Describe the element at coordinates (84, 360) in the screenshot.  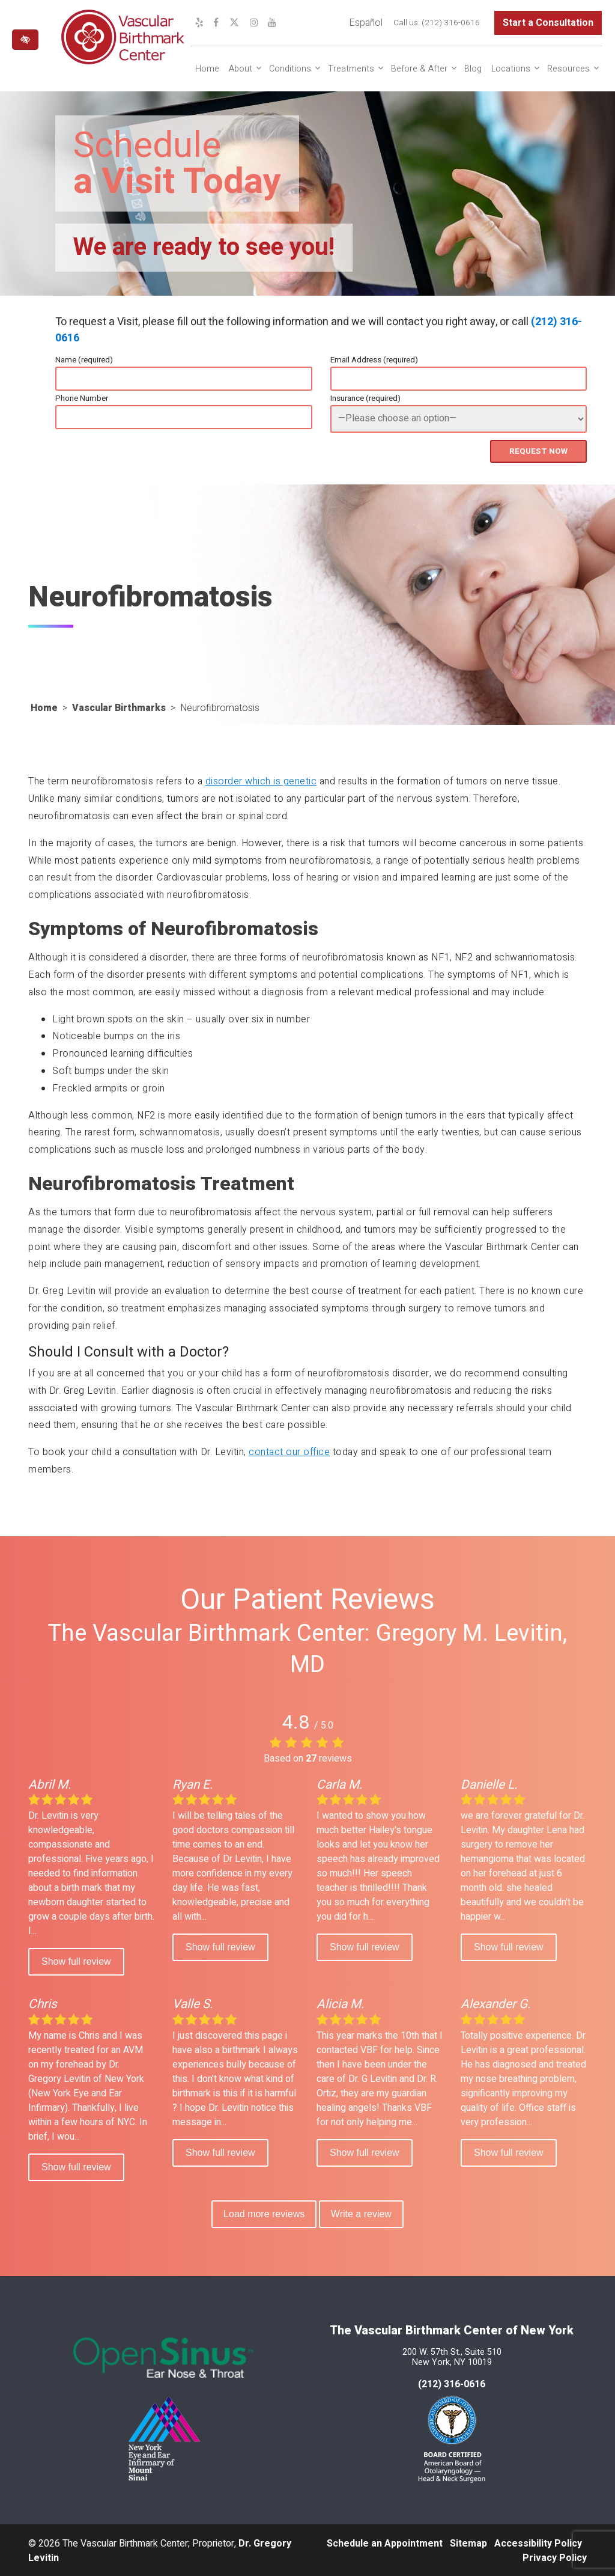
I see `Name (required)` at that location.